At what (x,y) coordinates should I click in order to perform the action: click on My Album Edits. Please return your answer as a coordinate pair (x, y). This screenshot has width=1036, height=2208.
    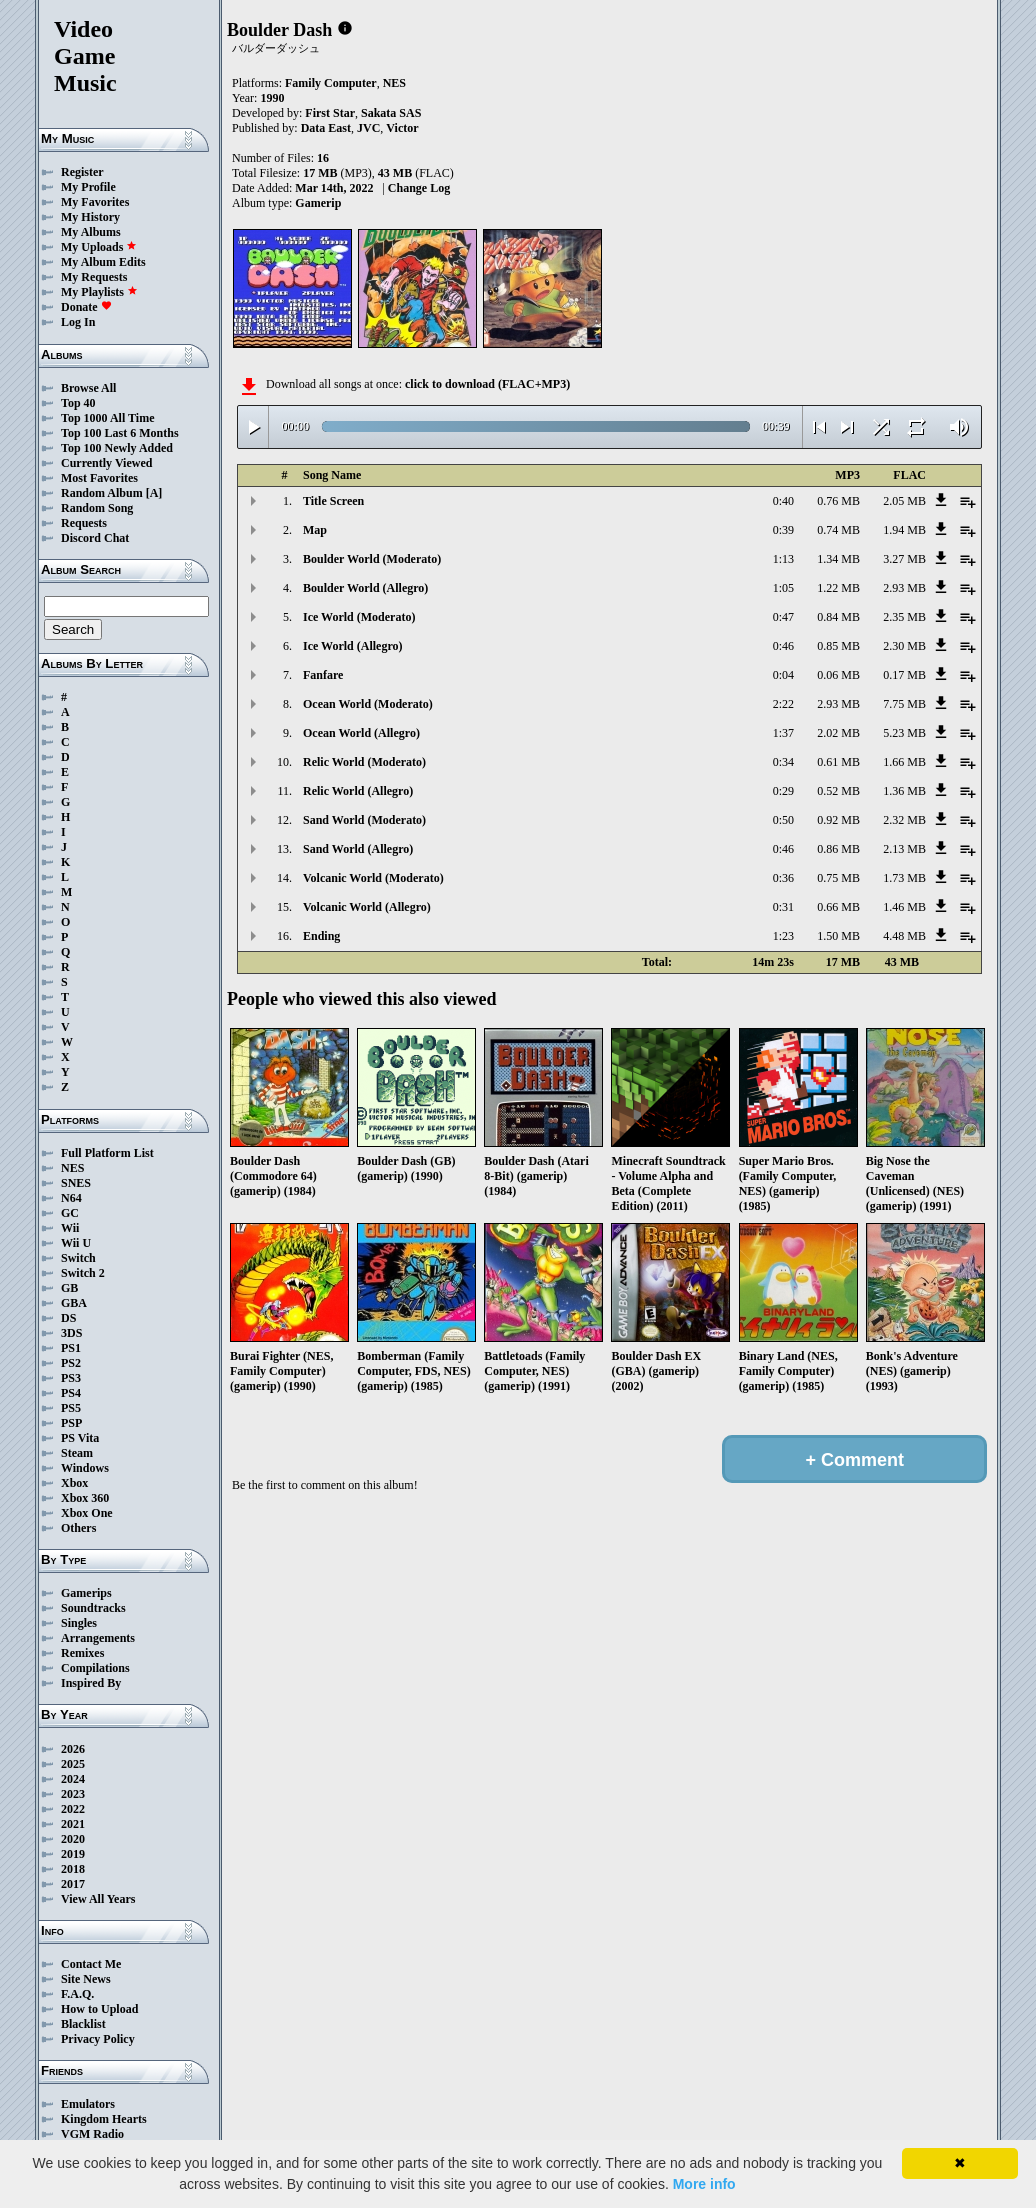
    Looking at the image, I should click on (103, 262).